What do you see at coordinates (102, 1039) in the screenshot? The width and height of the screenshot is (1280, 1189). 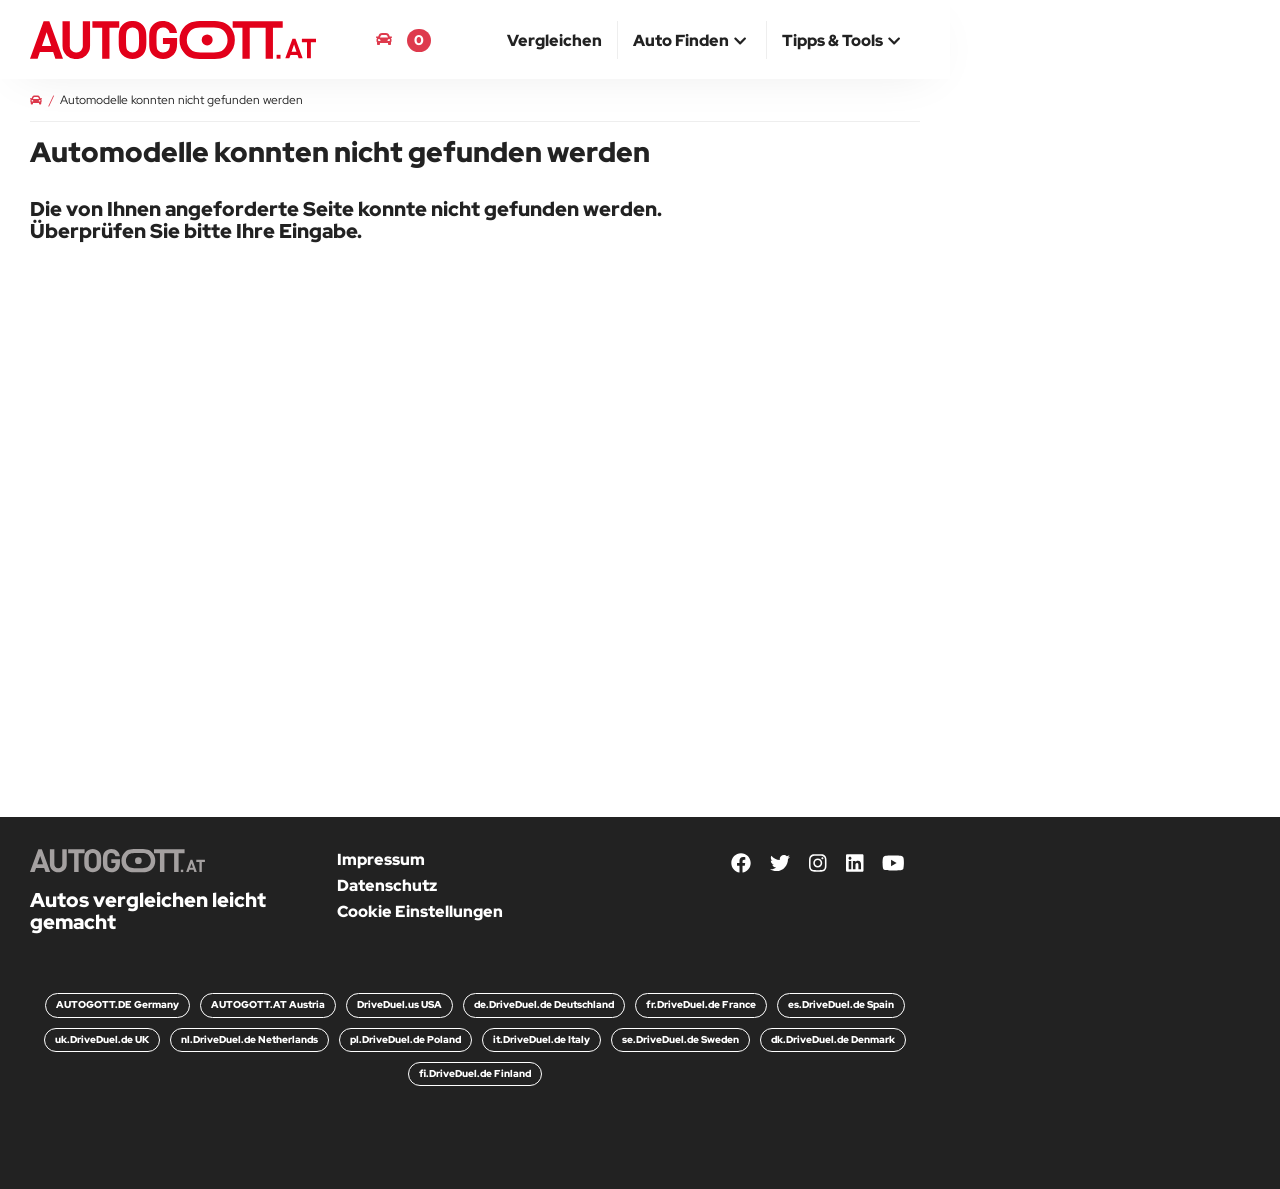 I see `uk.DriveDuel.de UK` at bounding box center [102, 1039].